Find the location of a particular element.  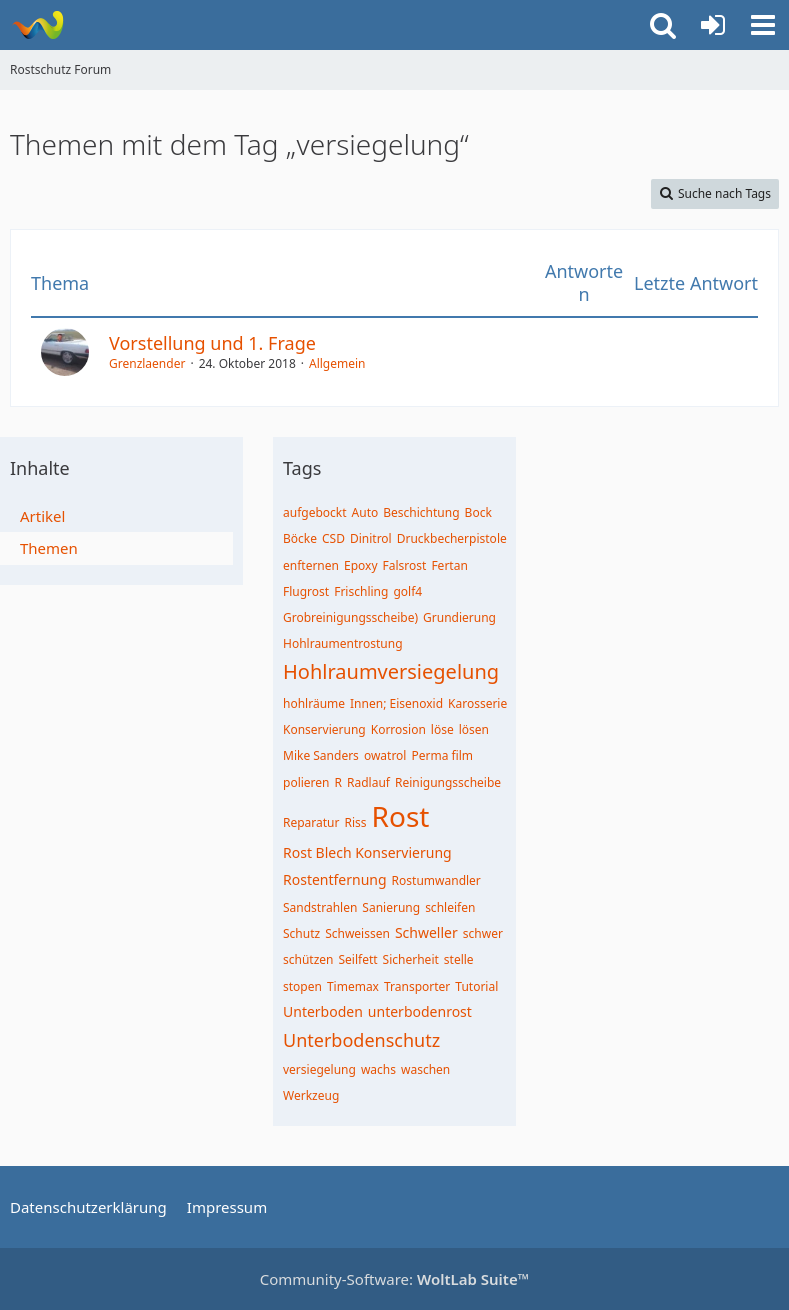

Sicherheit is located at coordinates (411, 959).